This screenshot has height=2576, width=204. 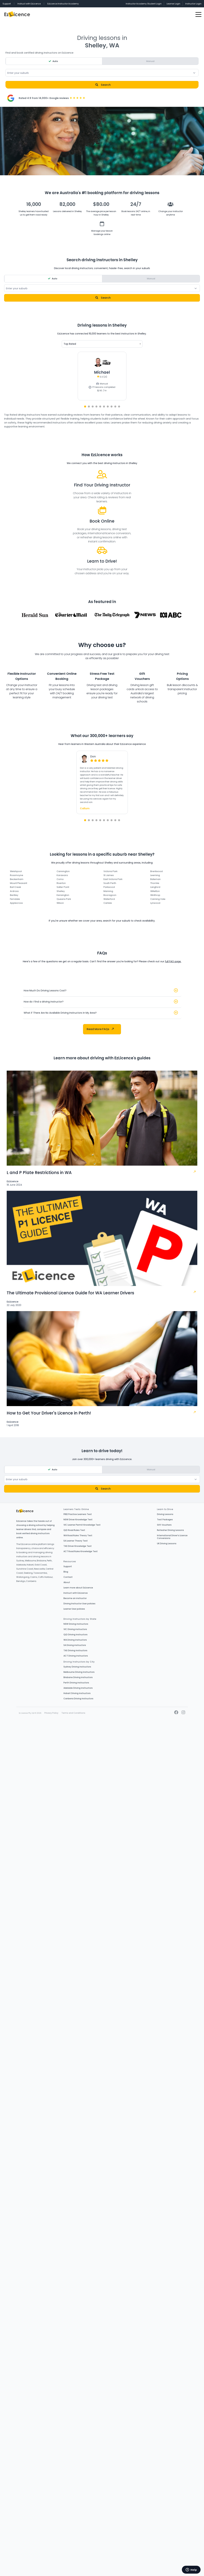 I want to click on Waterford, so click(x=109, y=899).